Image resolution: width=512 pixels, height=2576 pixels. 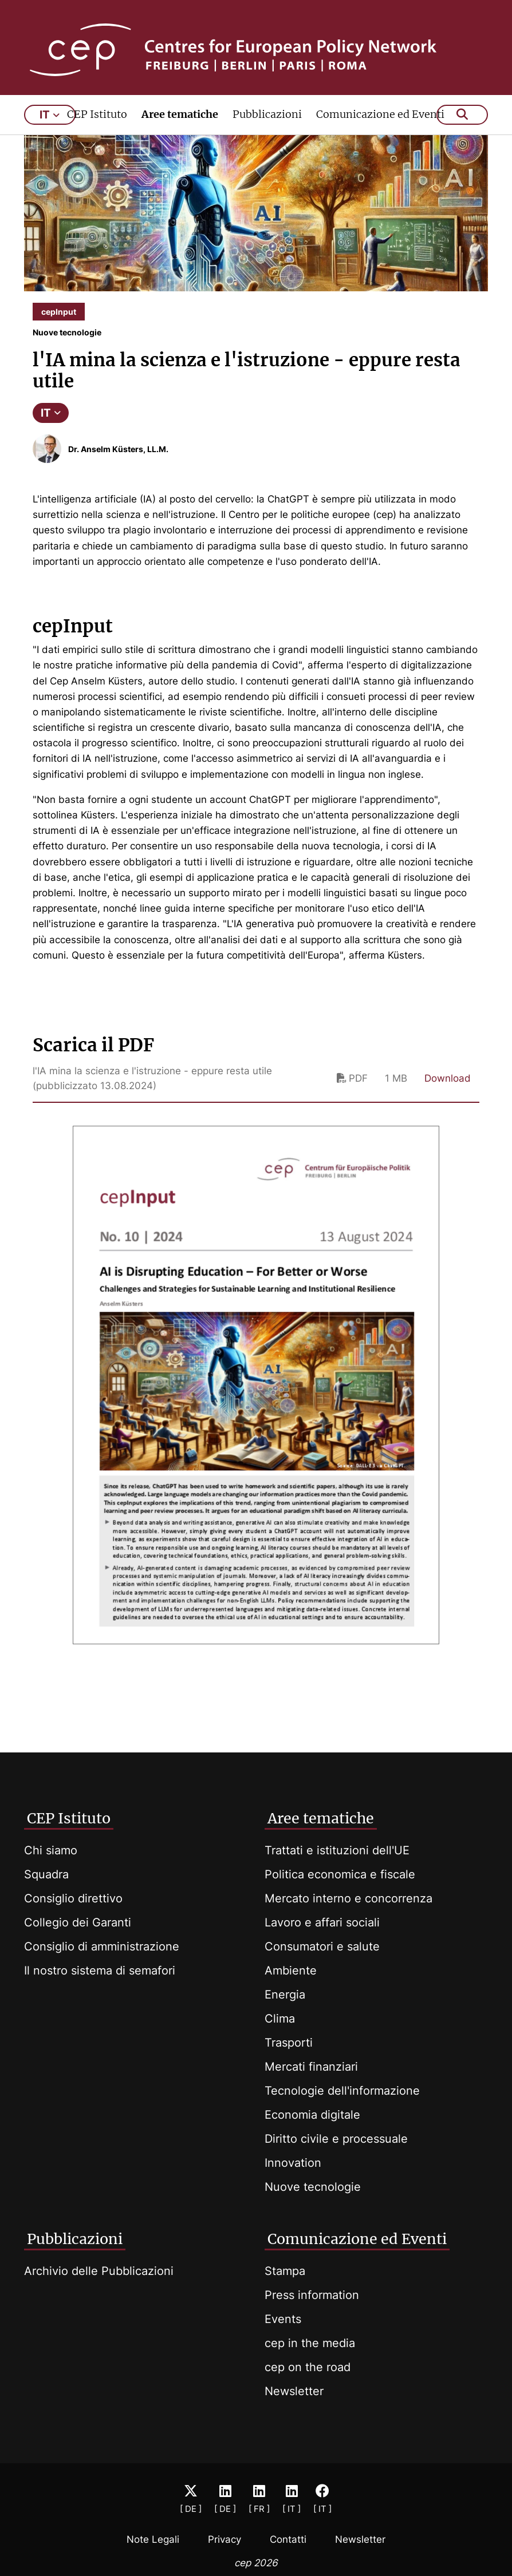 I want to click on Diritto civile e processuale, so click(x=336, y=2139).